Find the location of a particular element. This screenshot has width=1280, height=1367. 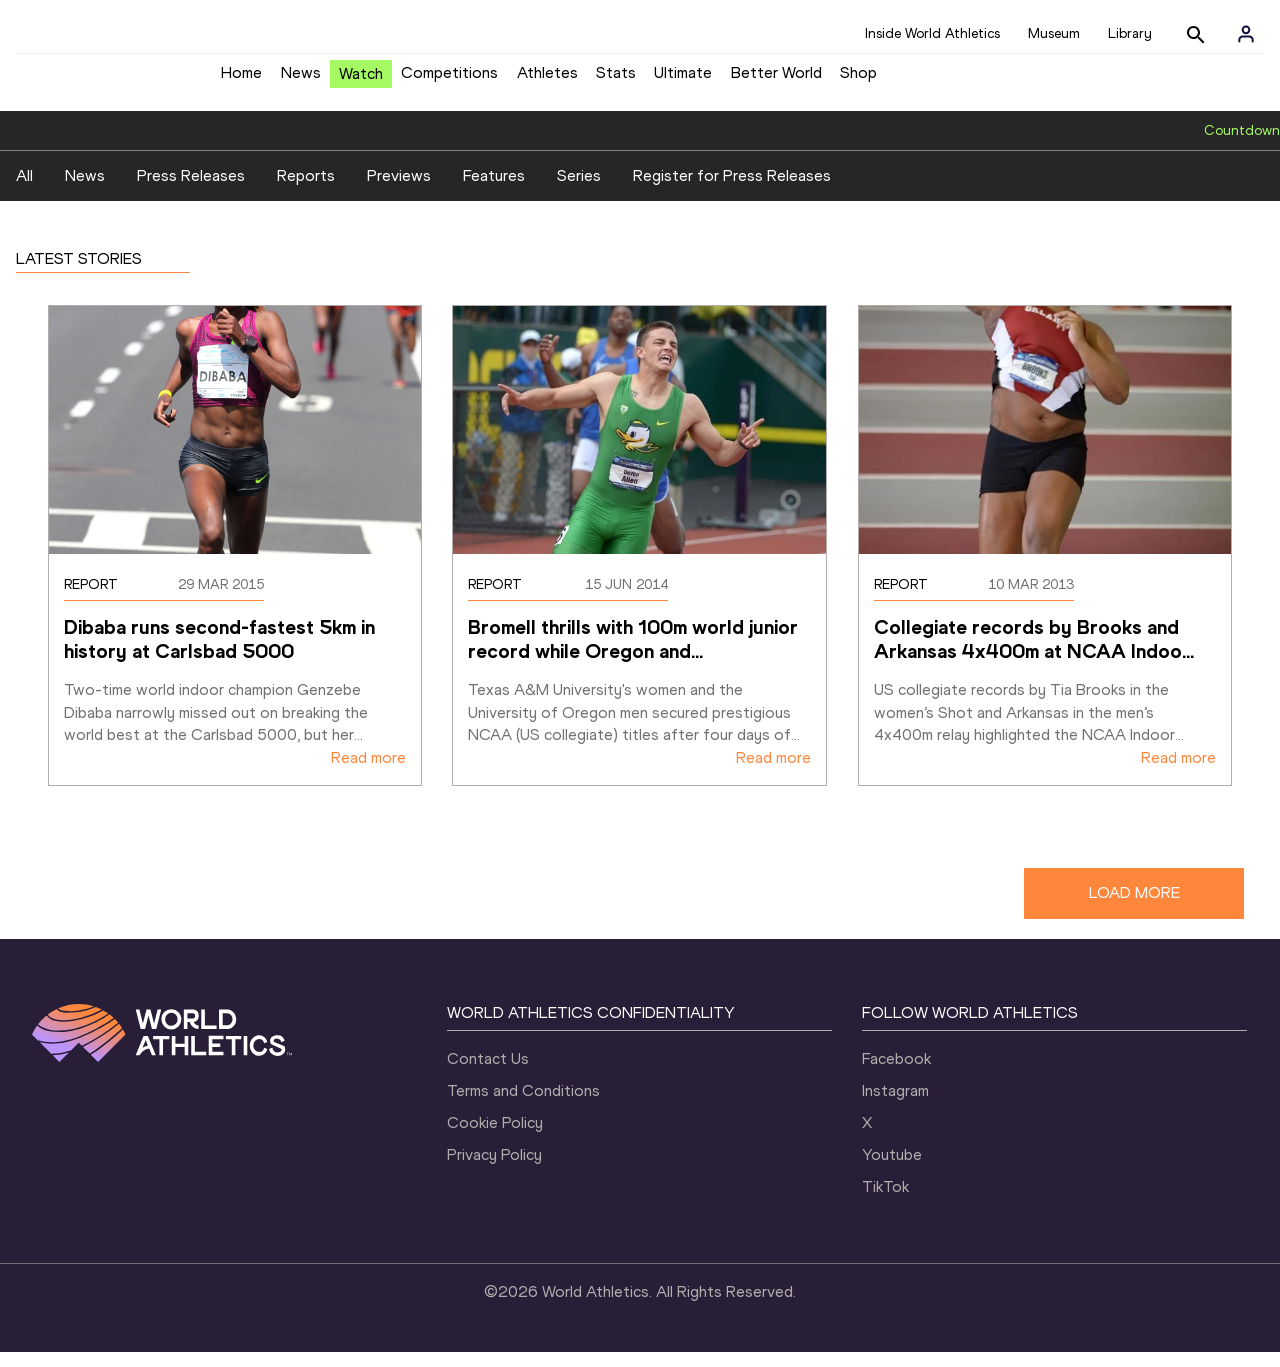

All is located at coordinates (24, 191).